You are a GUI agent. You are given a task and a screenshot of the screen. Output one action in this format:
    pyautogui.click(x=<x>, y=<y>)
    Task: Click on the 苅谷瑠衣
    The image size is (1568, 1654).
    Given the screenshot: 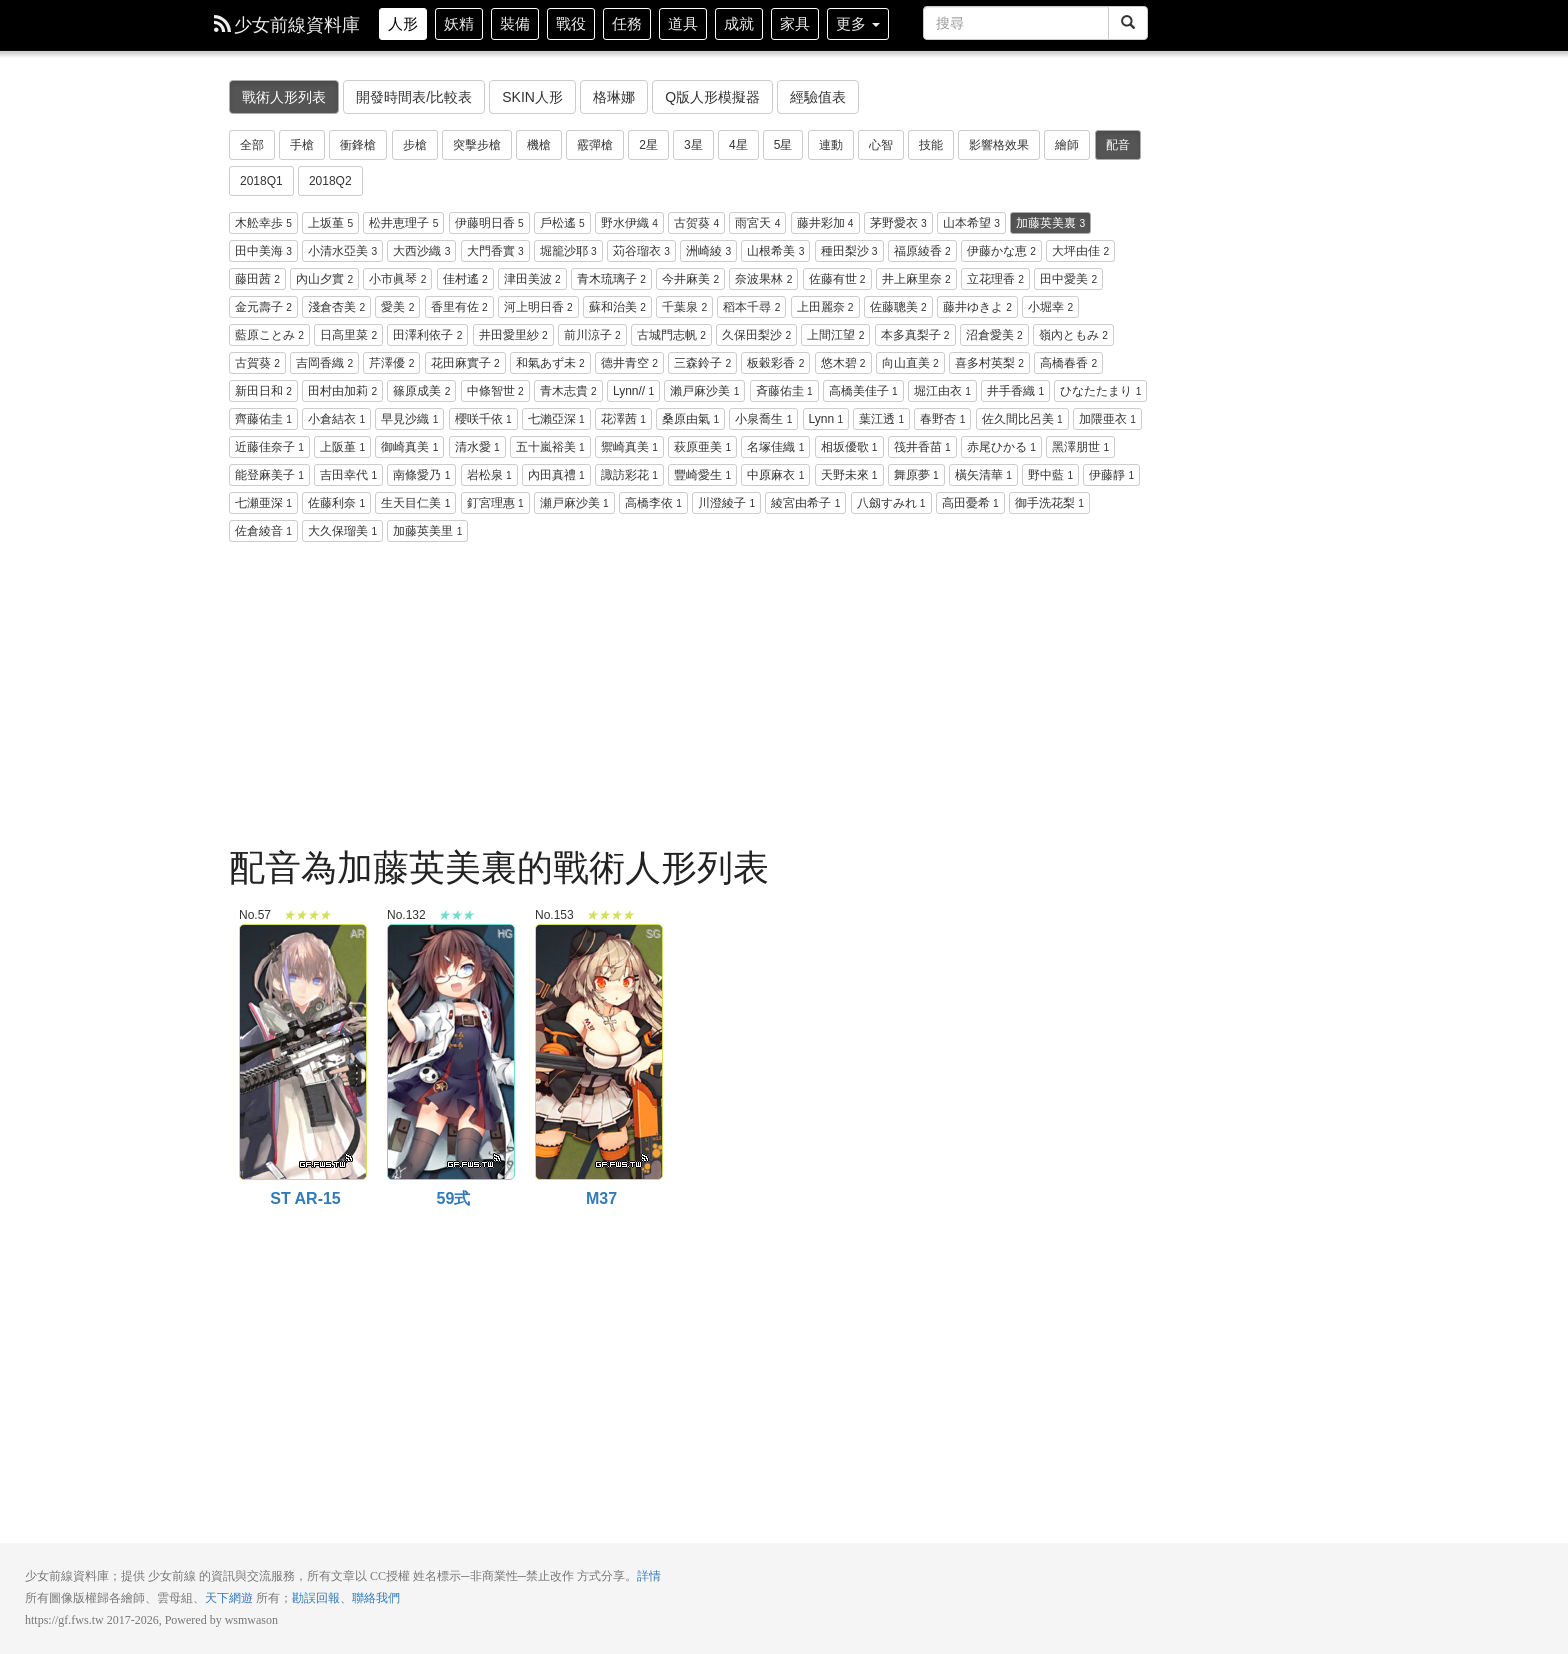 What is the action you would take?
    pyautogui.click(x=641, y=251)
    